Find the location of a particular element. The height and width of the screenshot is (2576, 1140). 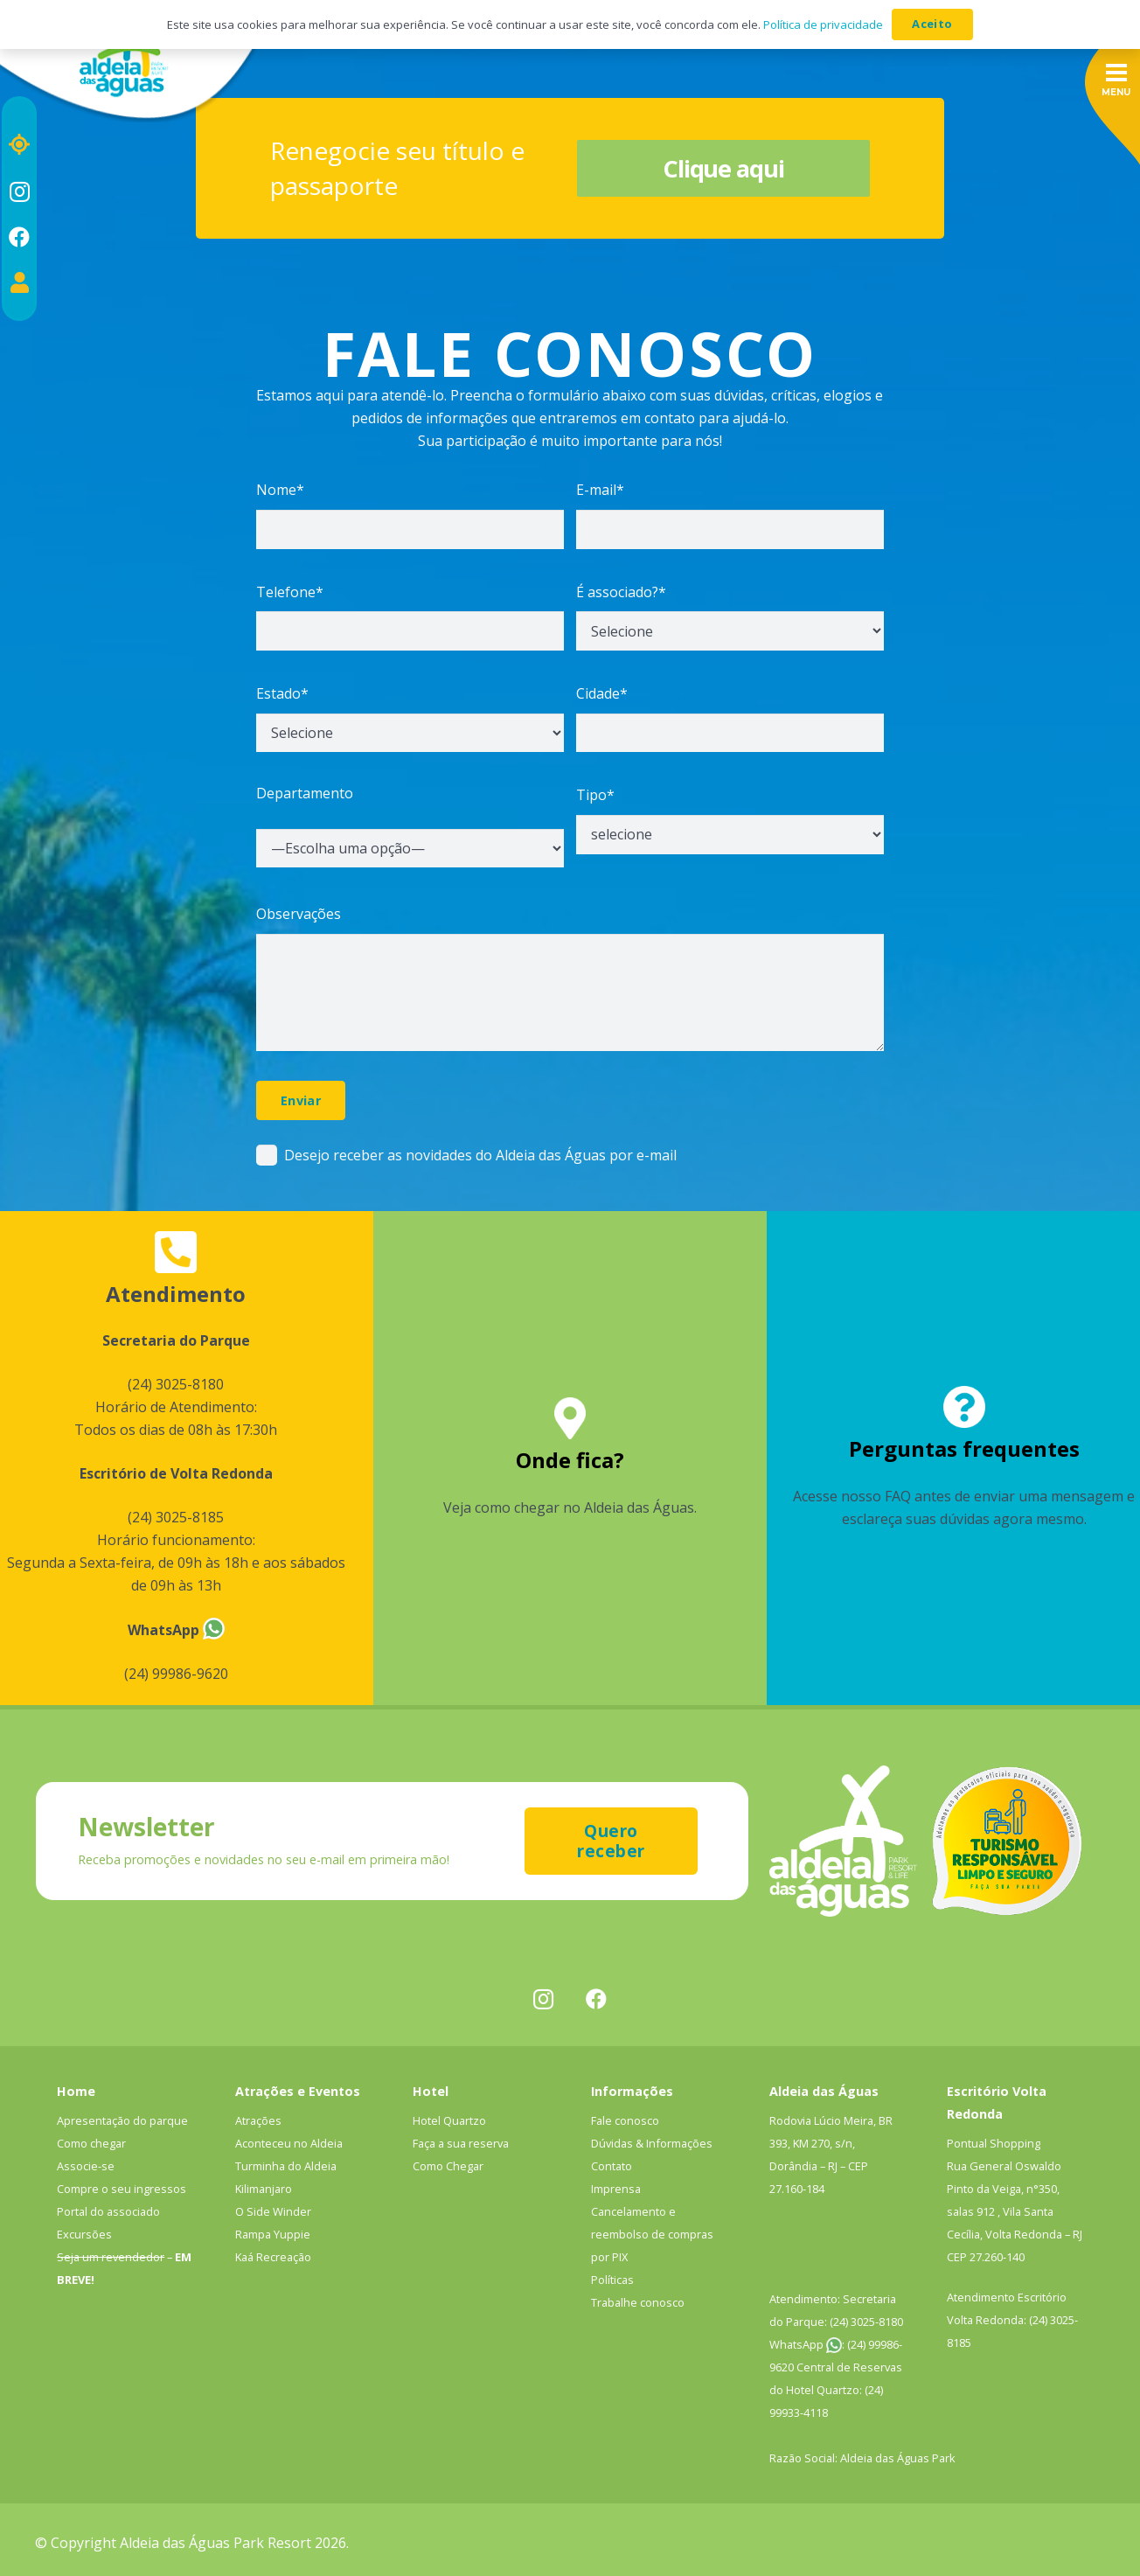

[Localização] is located at coordinates (19, 144).